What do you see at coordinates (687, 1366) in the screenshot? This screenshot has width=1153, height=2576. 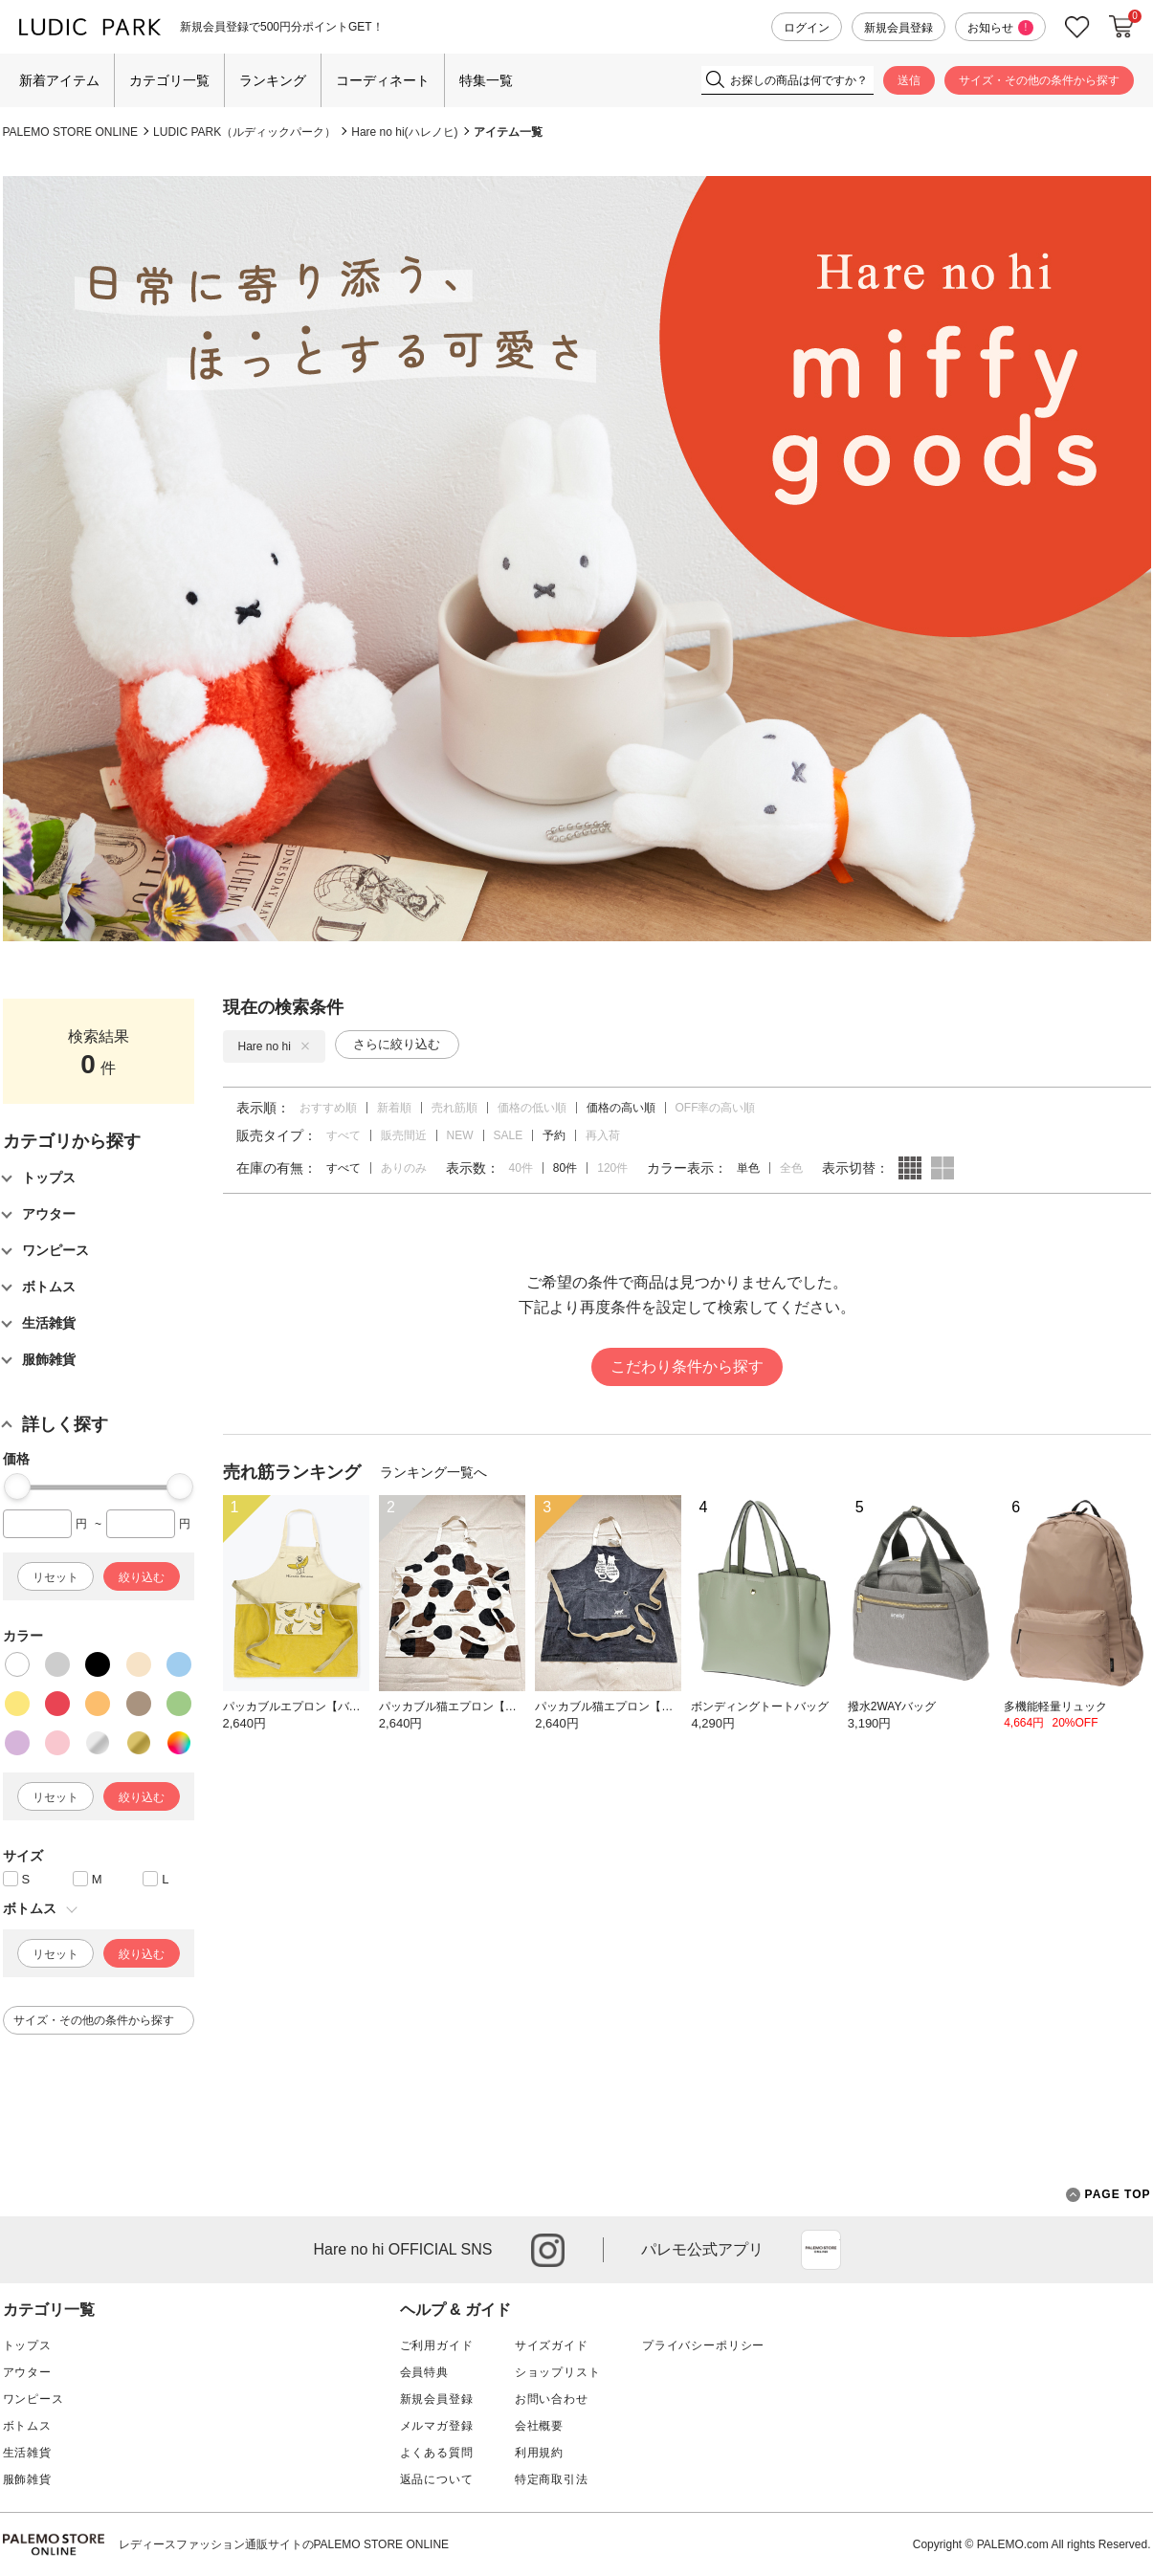 I see `こだわり条件から探す` at bounding box center [687, 1366].